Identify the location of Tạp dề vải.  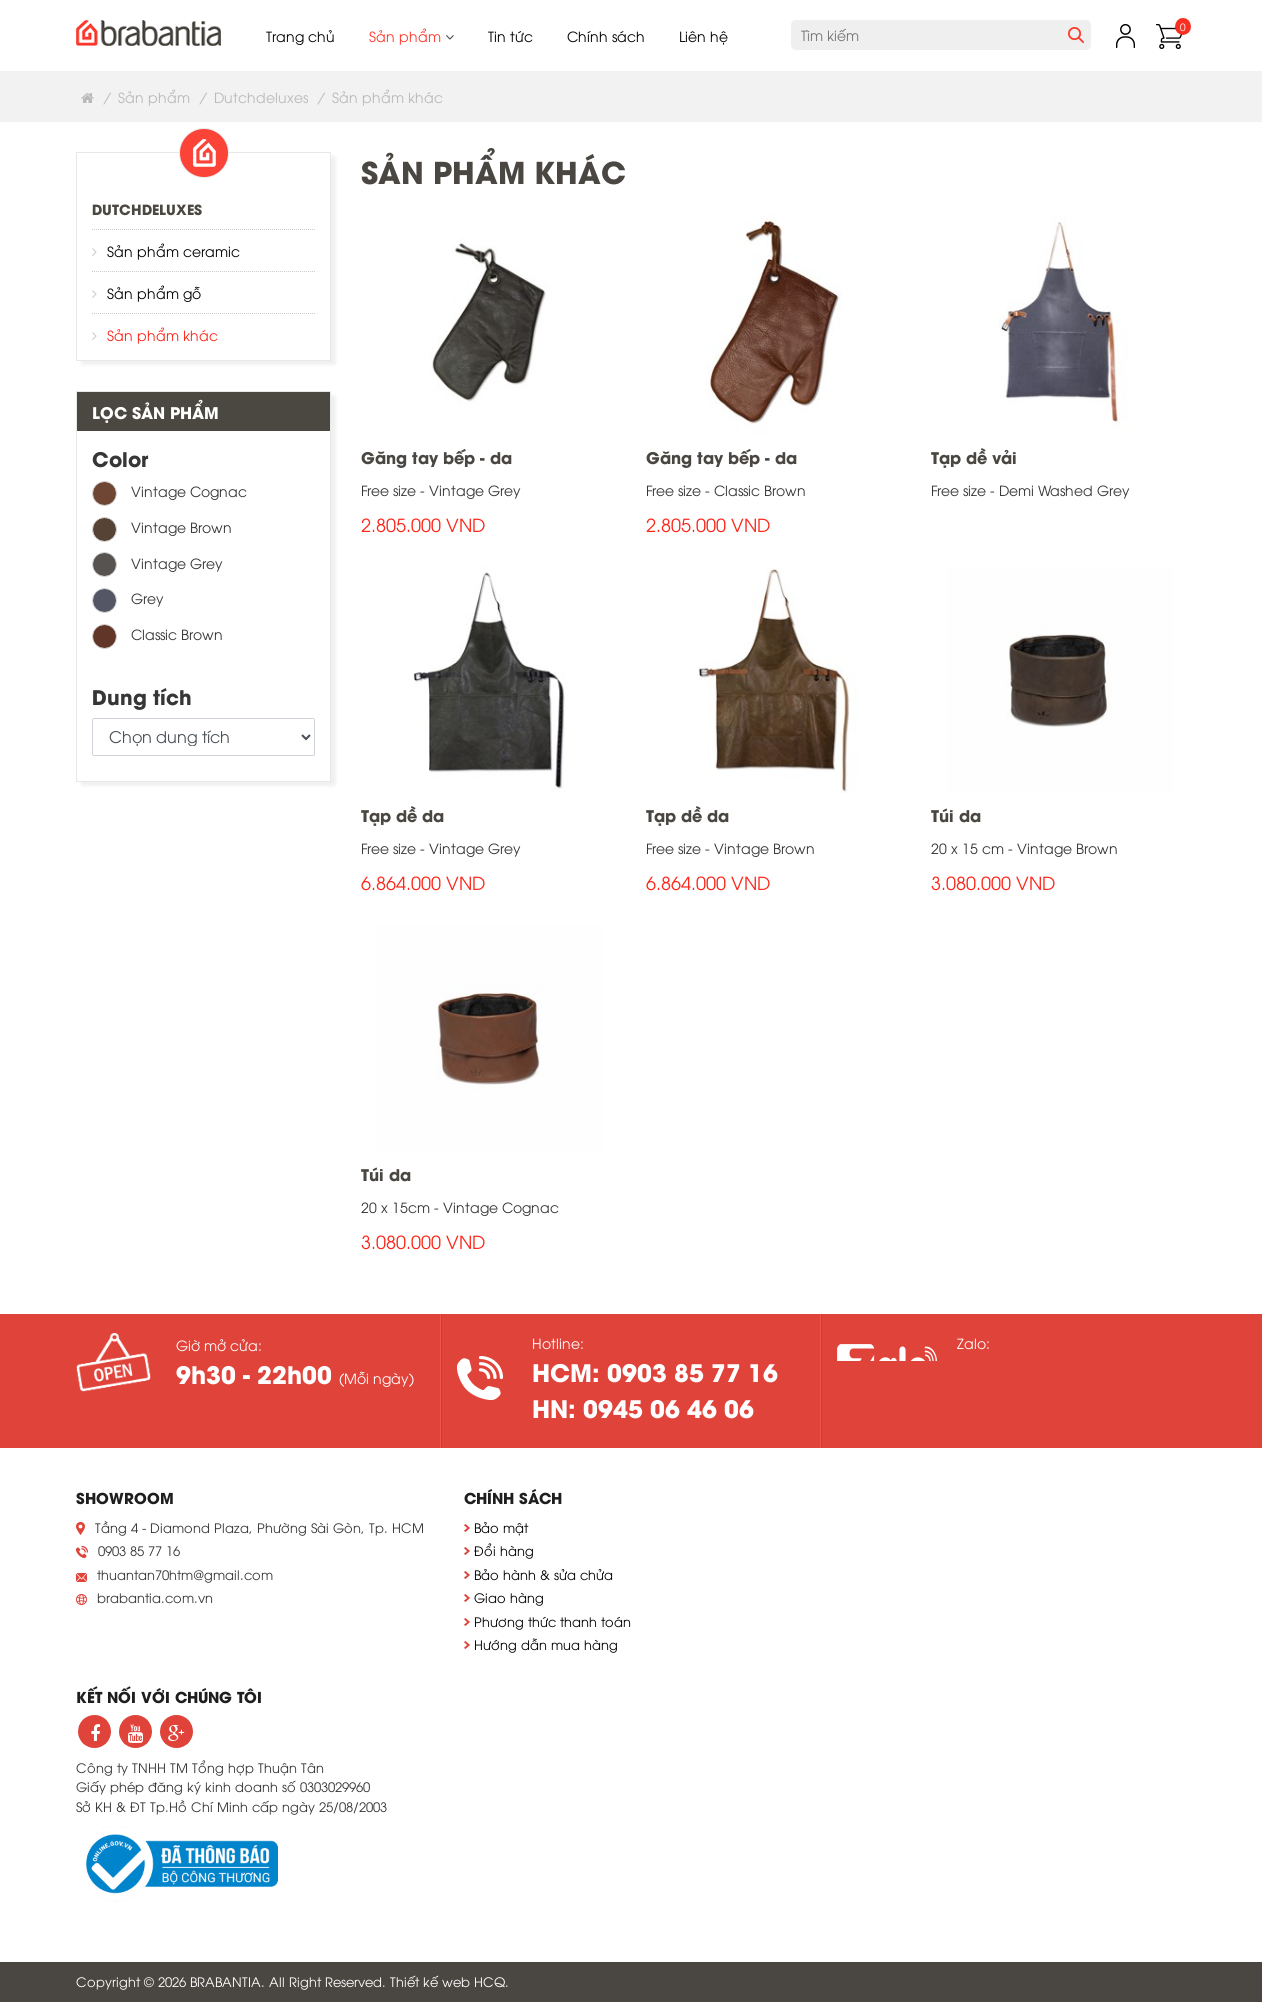
(974, 456).